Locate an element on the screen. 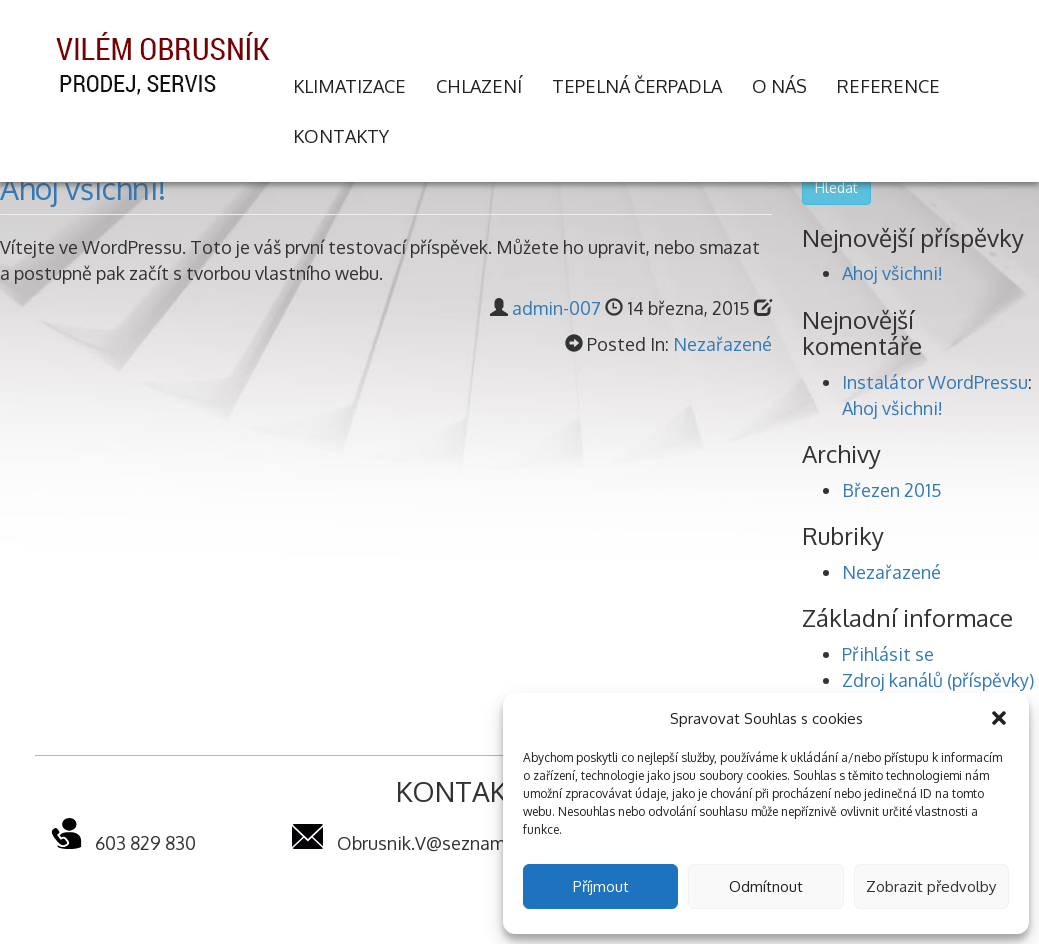  Zobrazit předvolby is located at coordinates (931, 886).